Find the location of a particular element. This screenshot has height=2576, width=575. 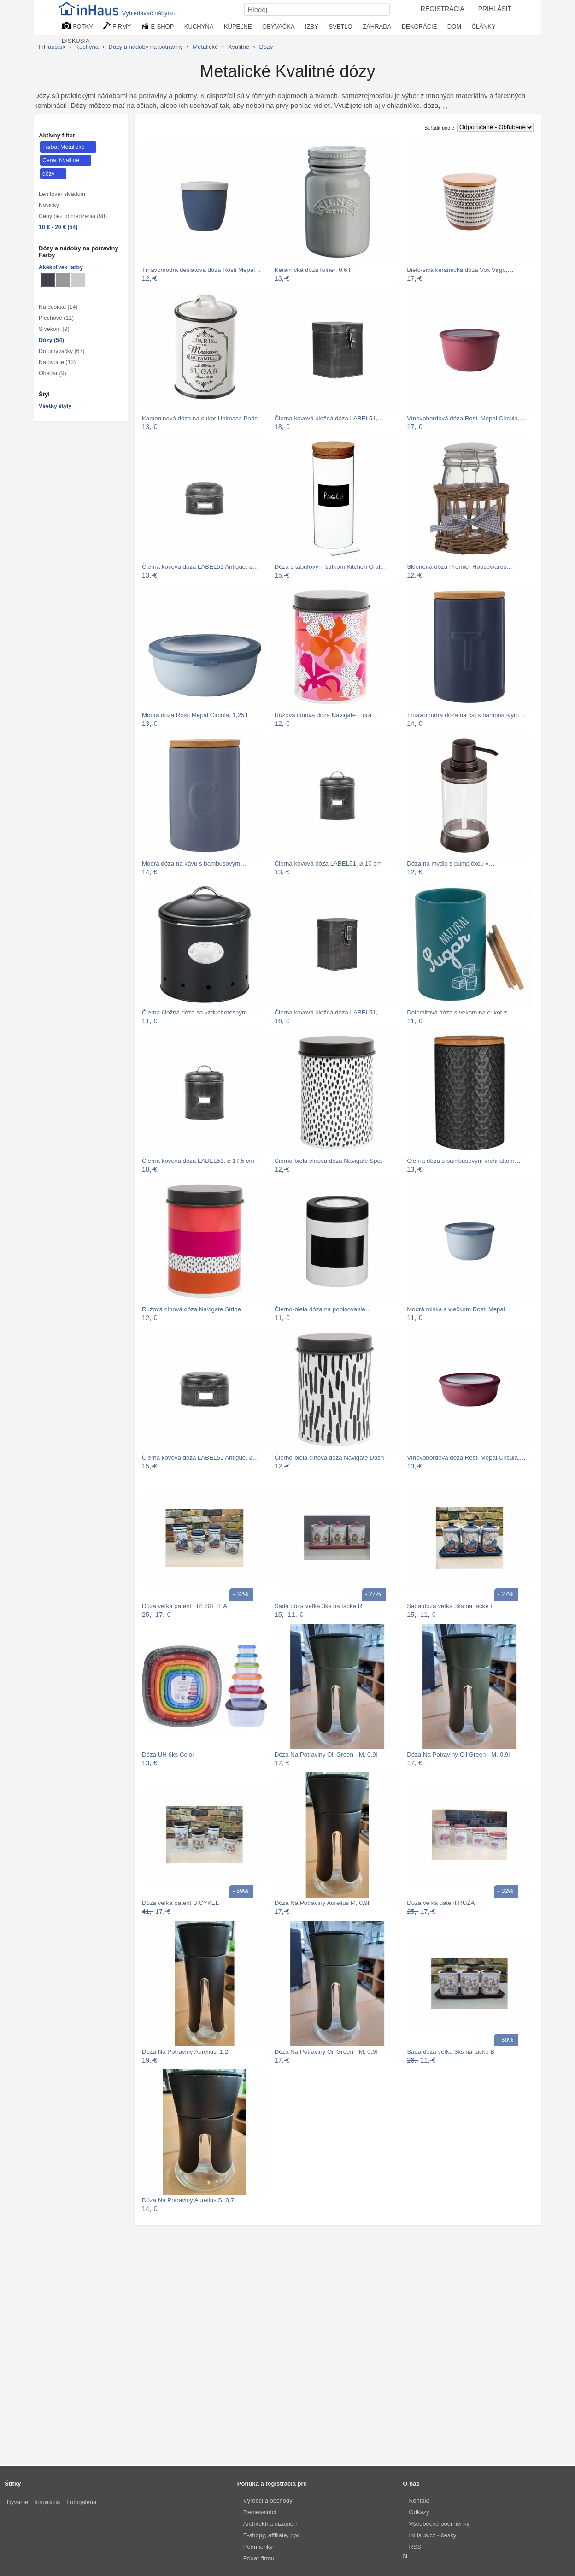

SVETLO is located at coordinates (340, 26).